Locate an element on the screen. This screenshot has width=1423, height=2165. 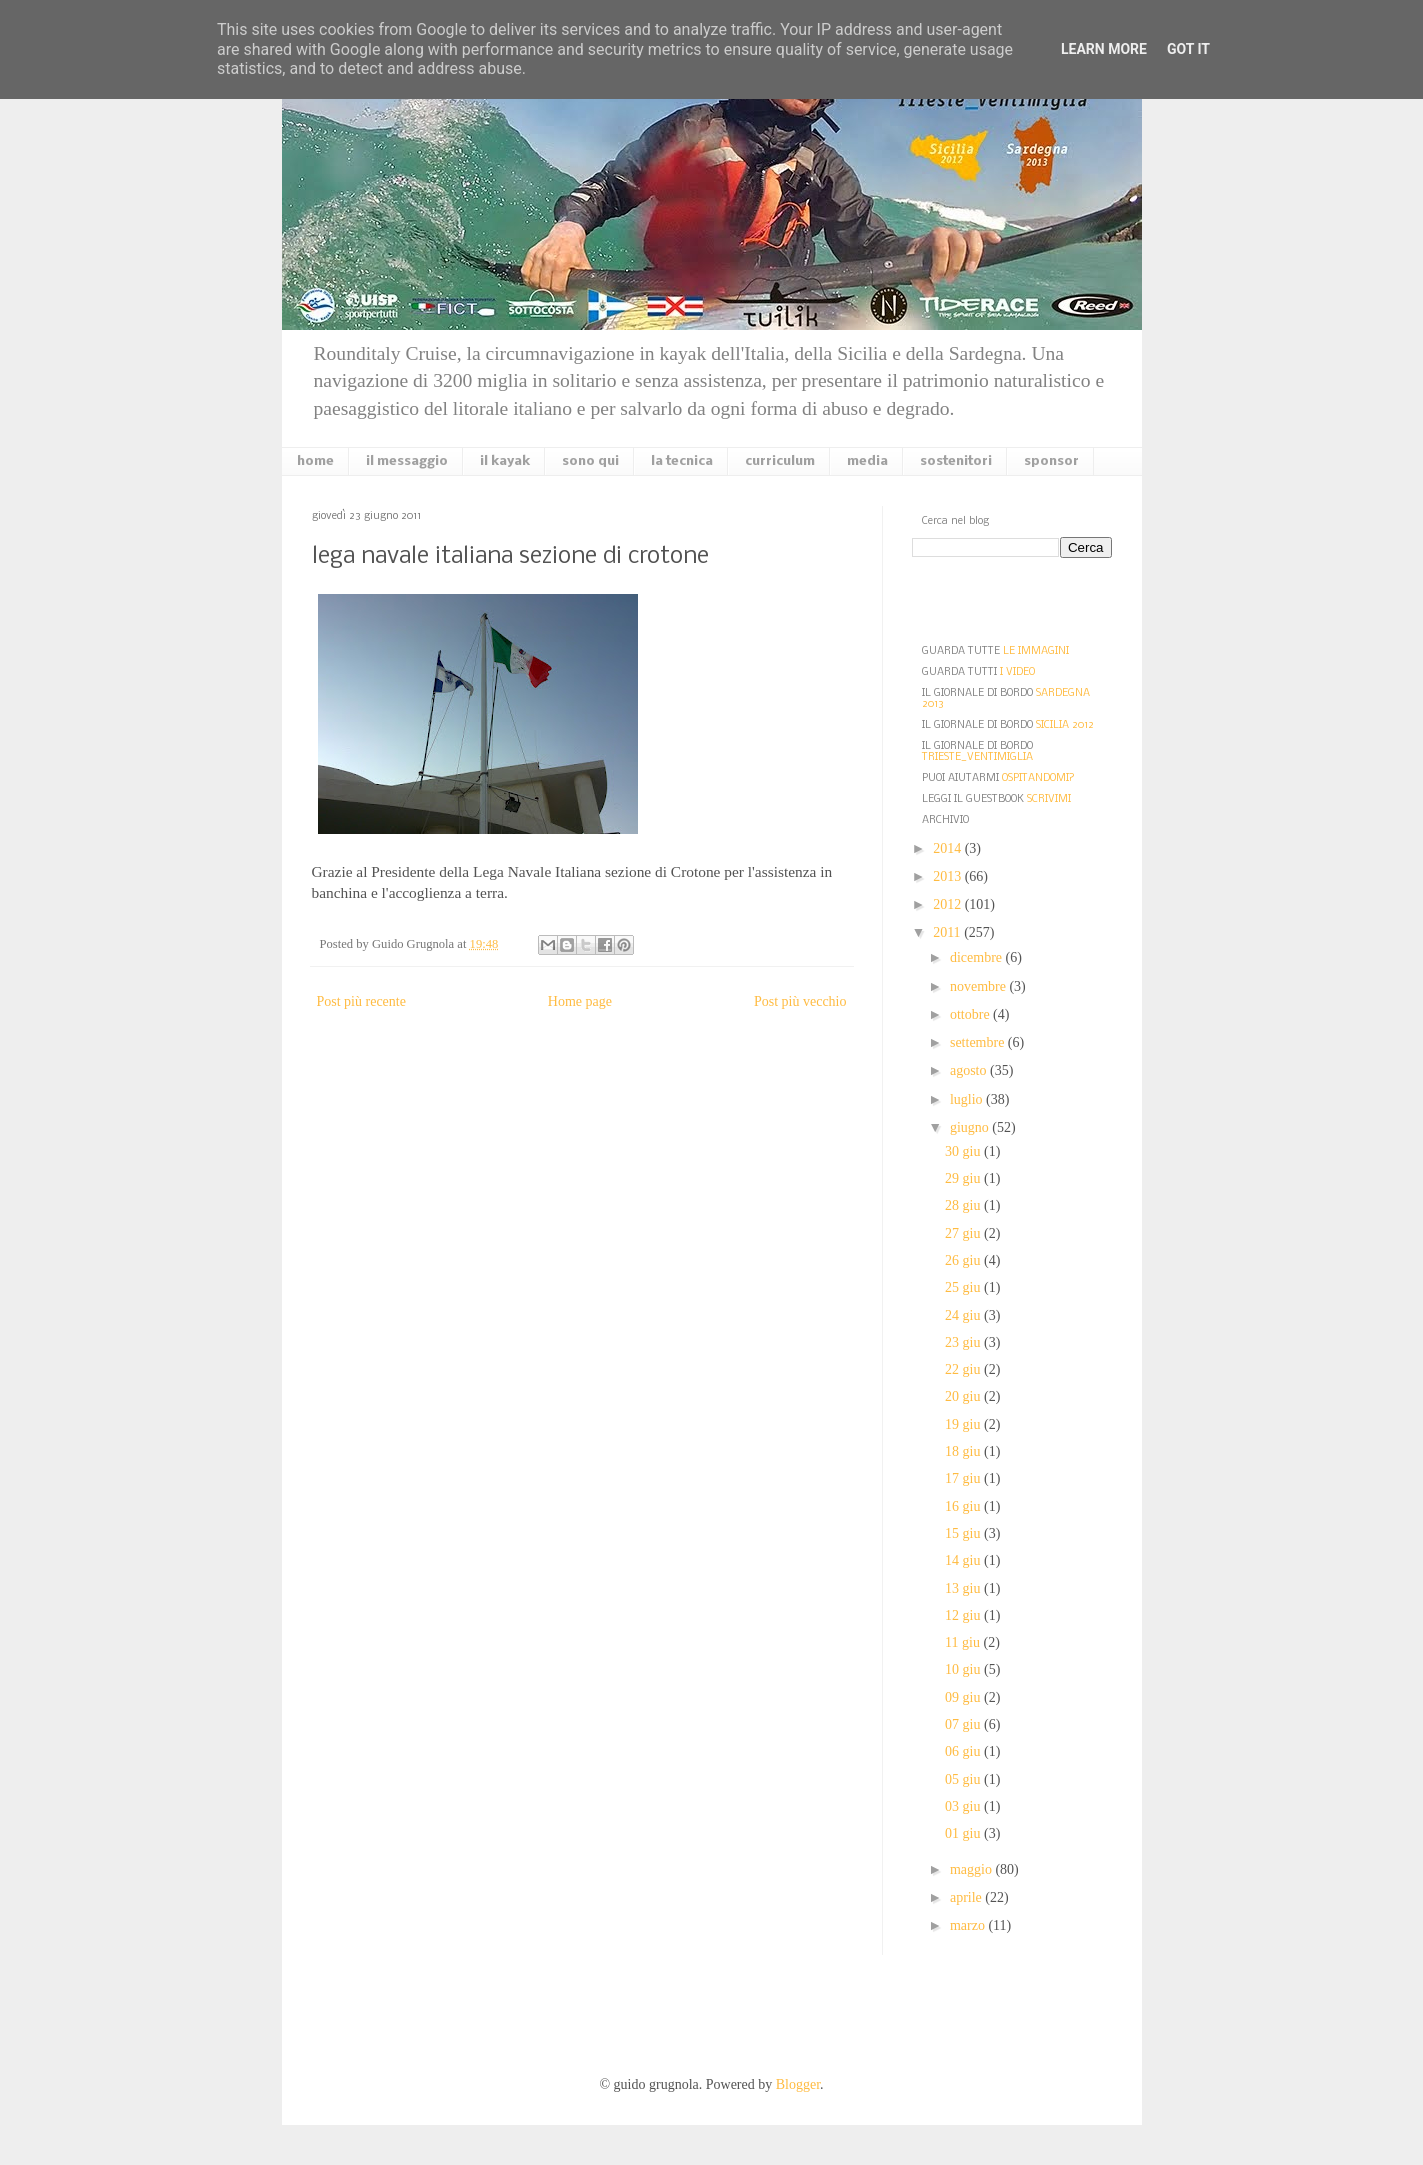
OSPITANDOMI? is located at coordinates (1038, 778).